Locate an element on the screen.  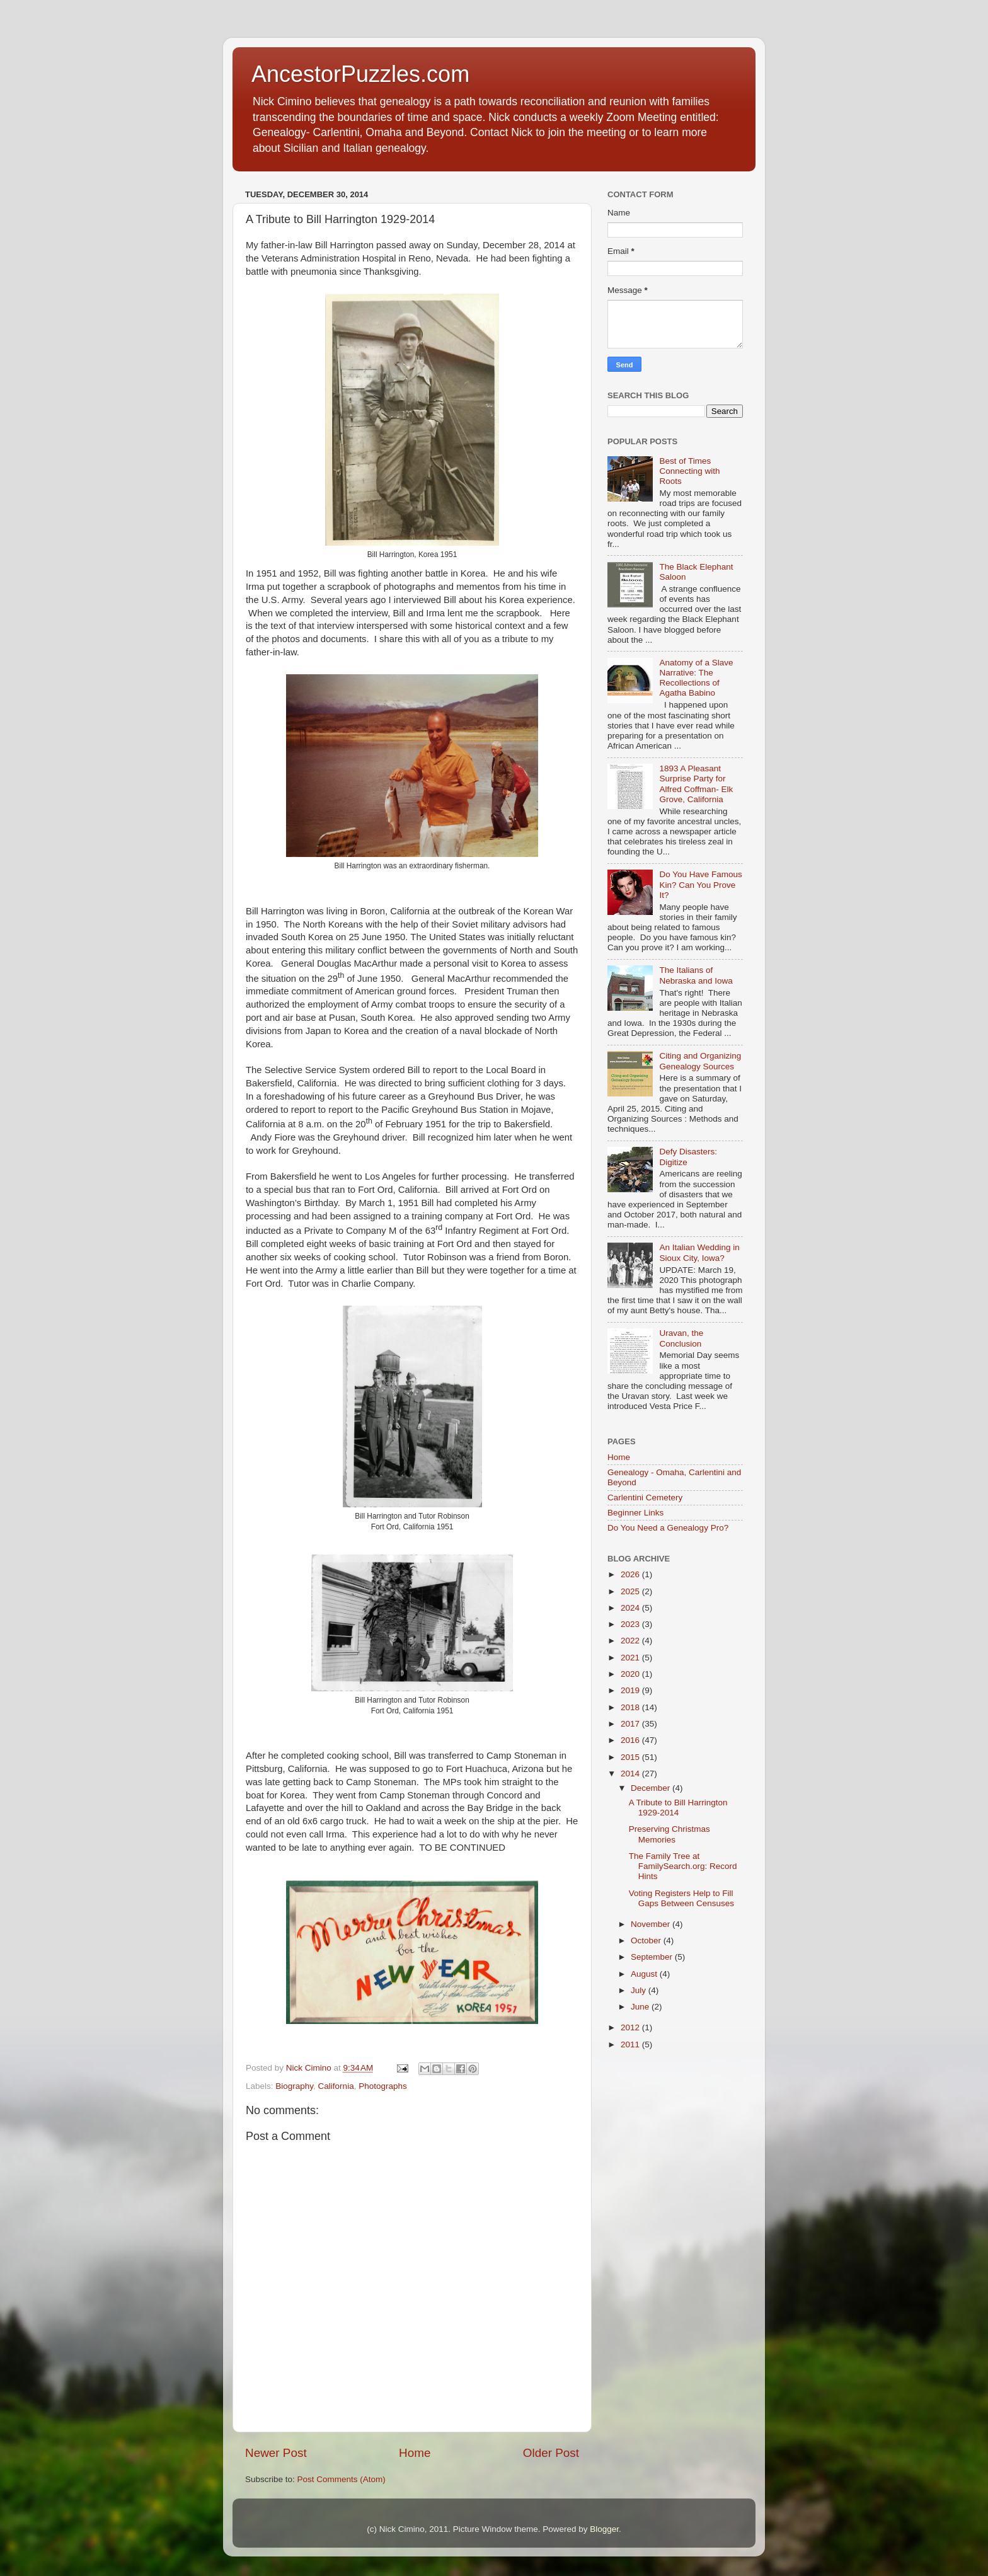
November is located at coordinates (651, 1924).